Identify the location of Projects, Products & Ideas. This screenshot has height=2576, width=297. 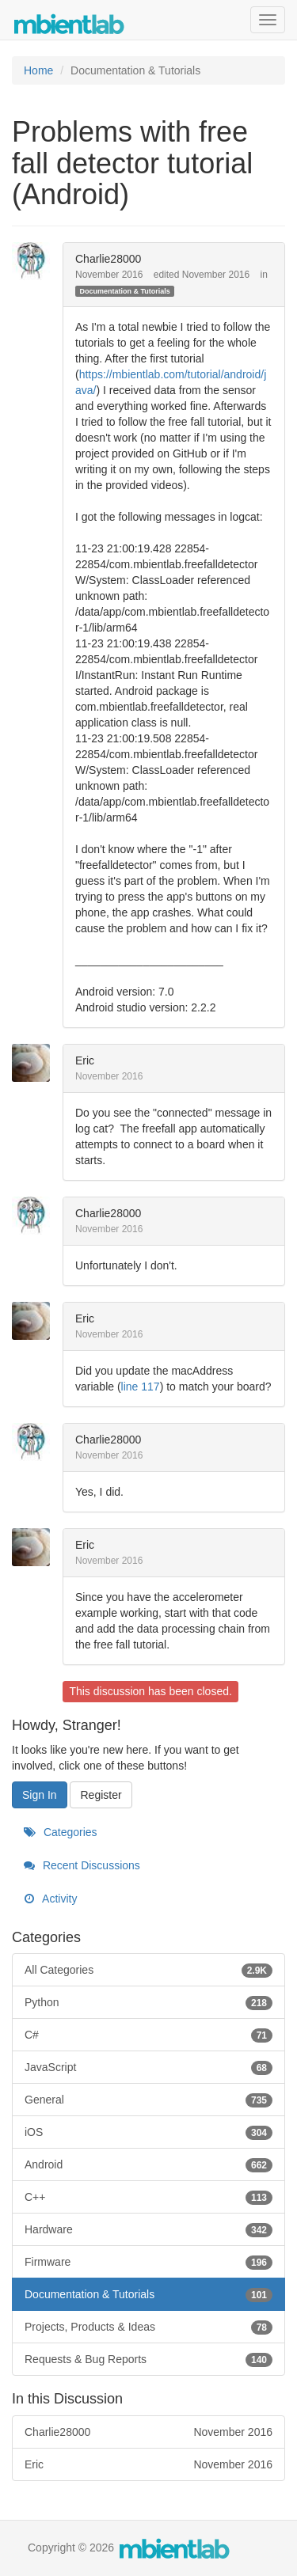
(148, 2327).